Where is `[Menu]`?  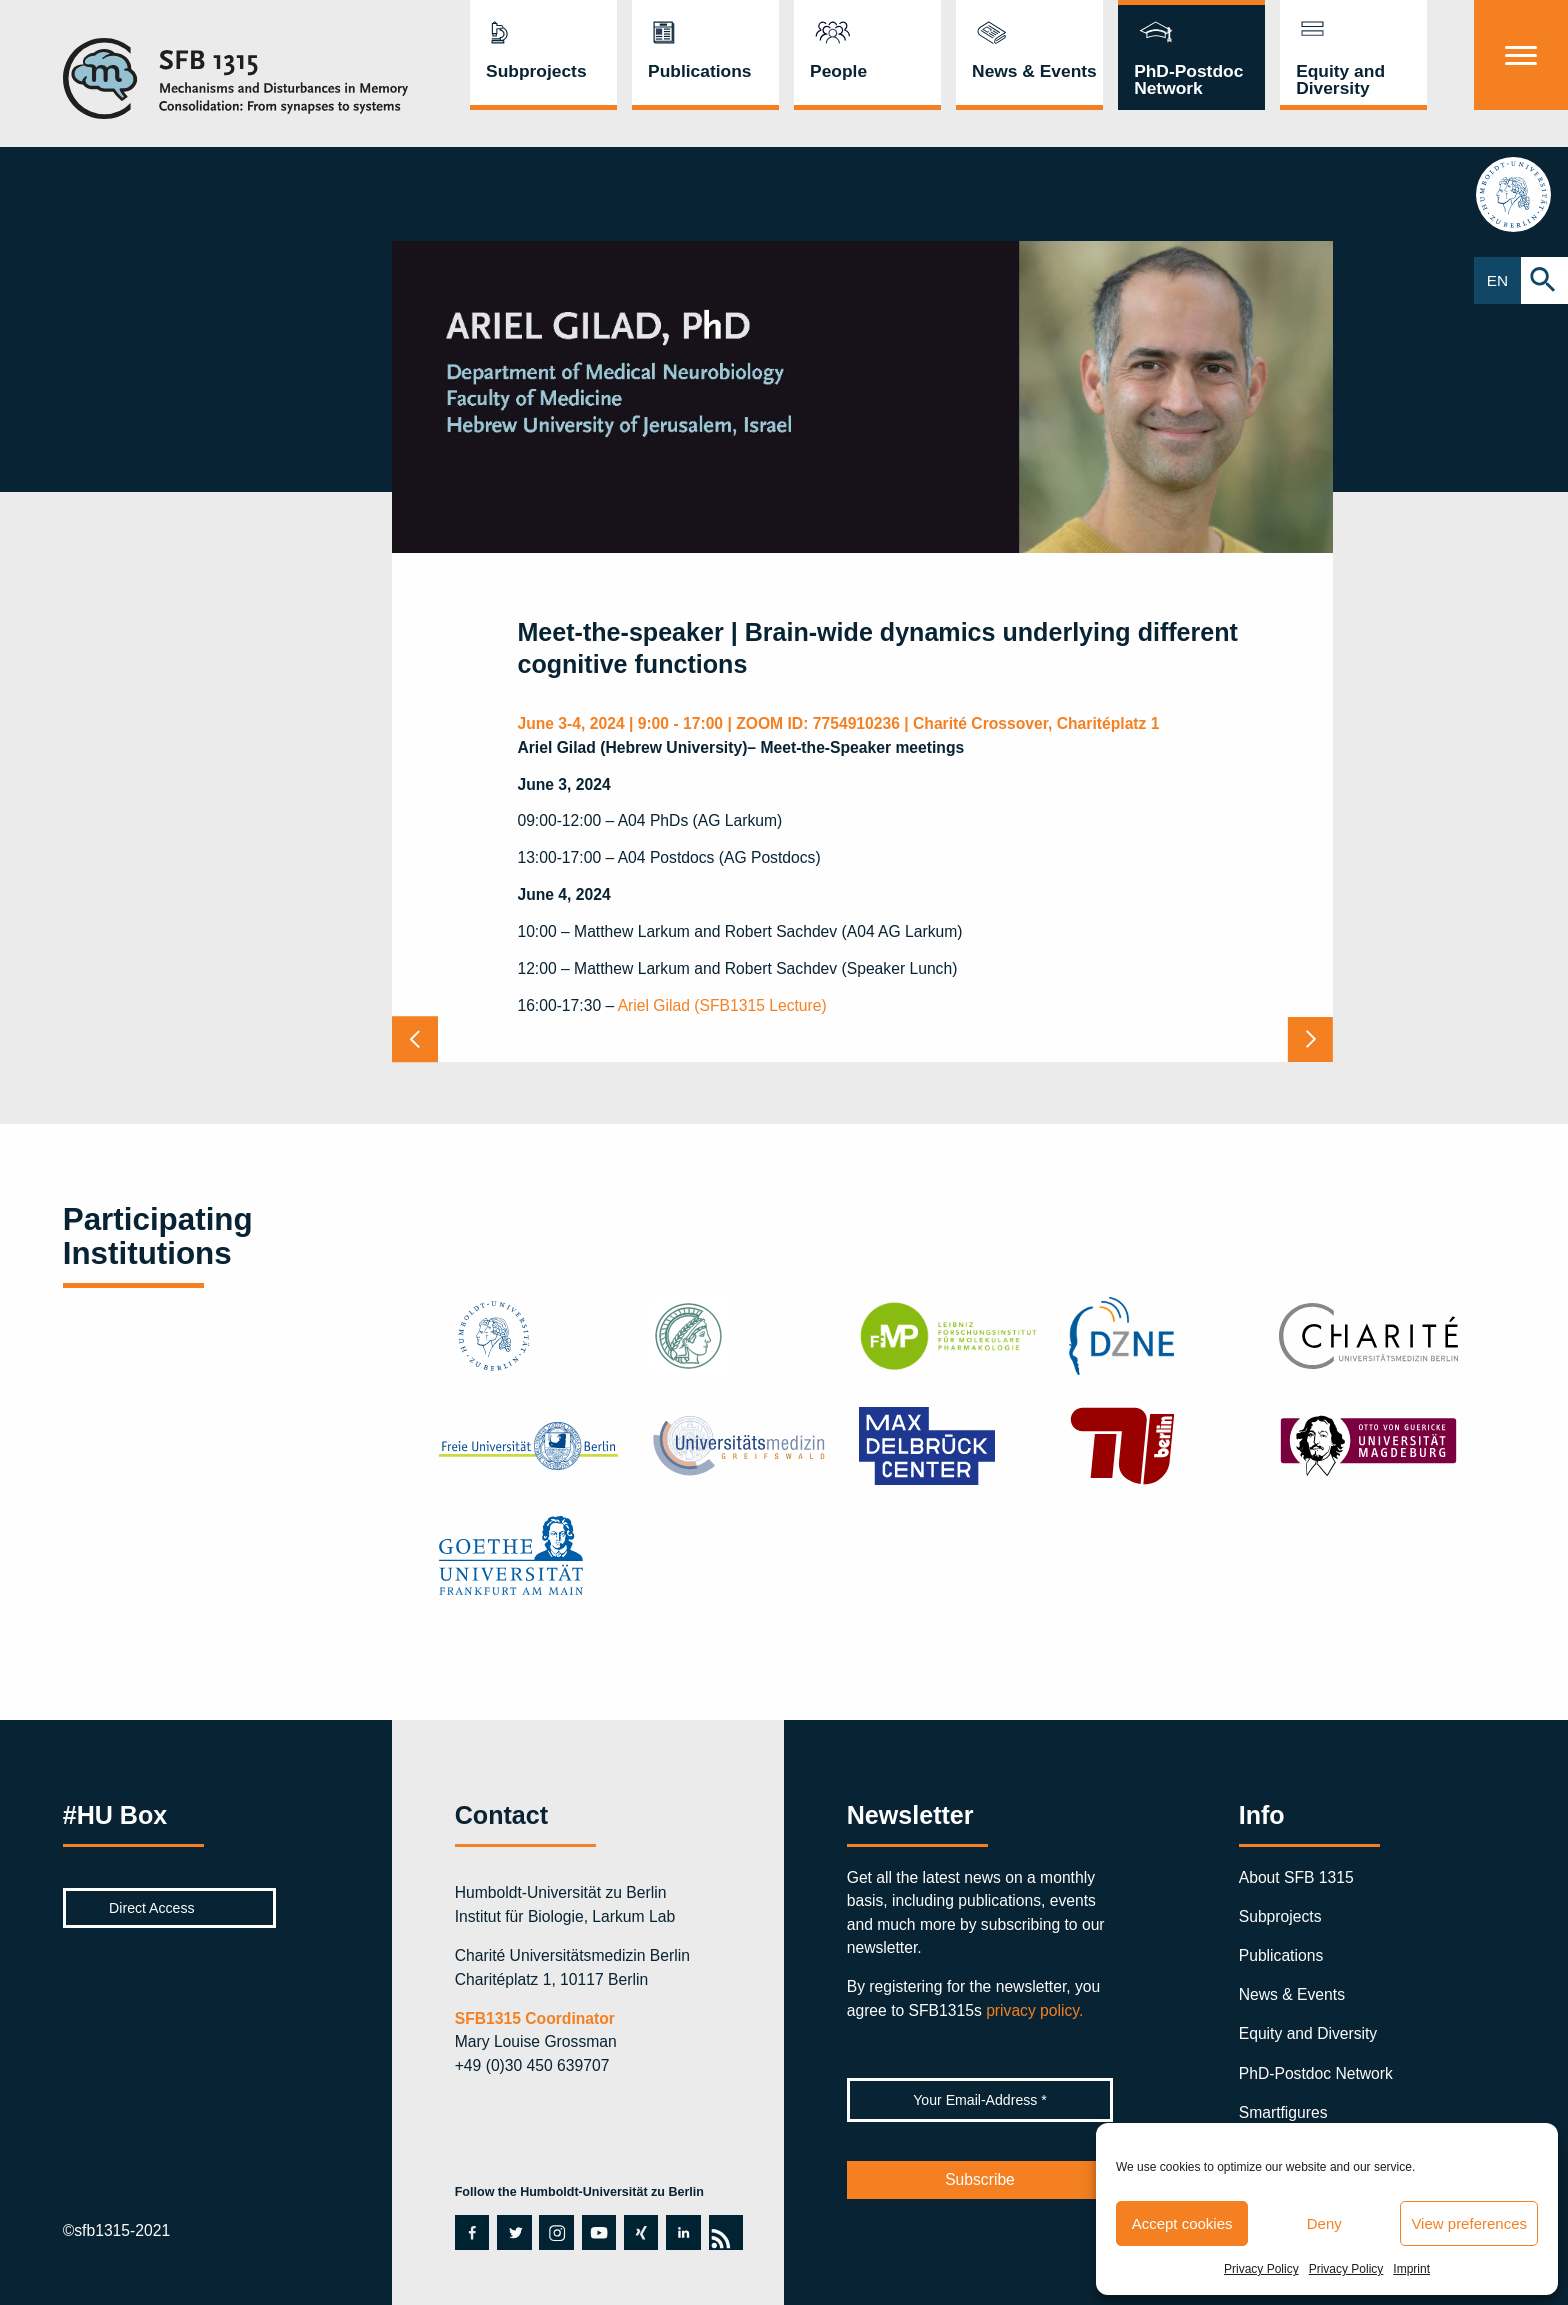
[Menu] is located at coordinates (1521, 55).